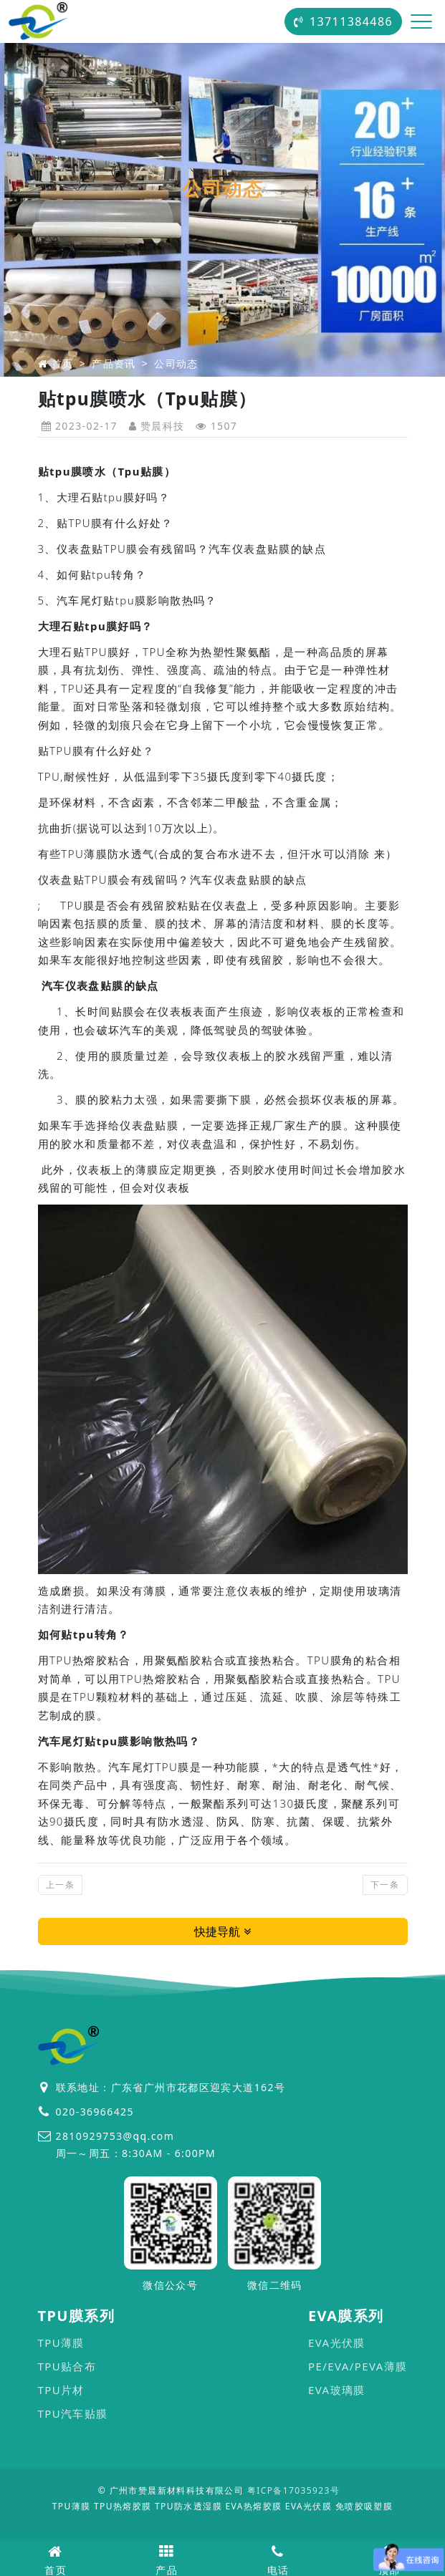 This screenshot has height=2576, width=445. What do you see at coordinates (67, 2366) in the screenshot?
I see `TPU贴合布` at bounding box center [67, 2366].